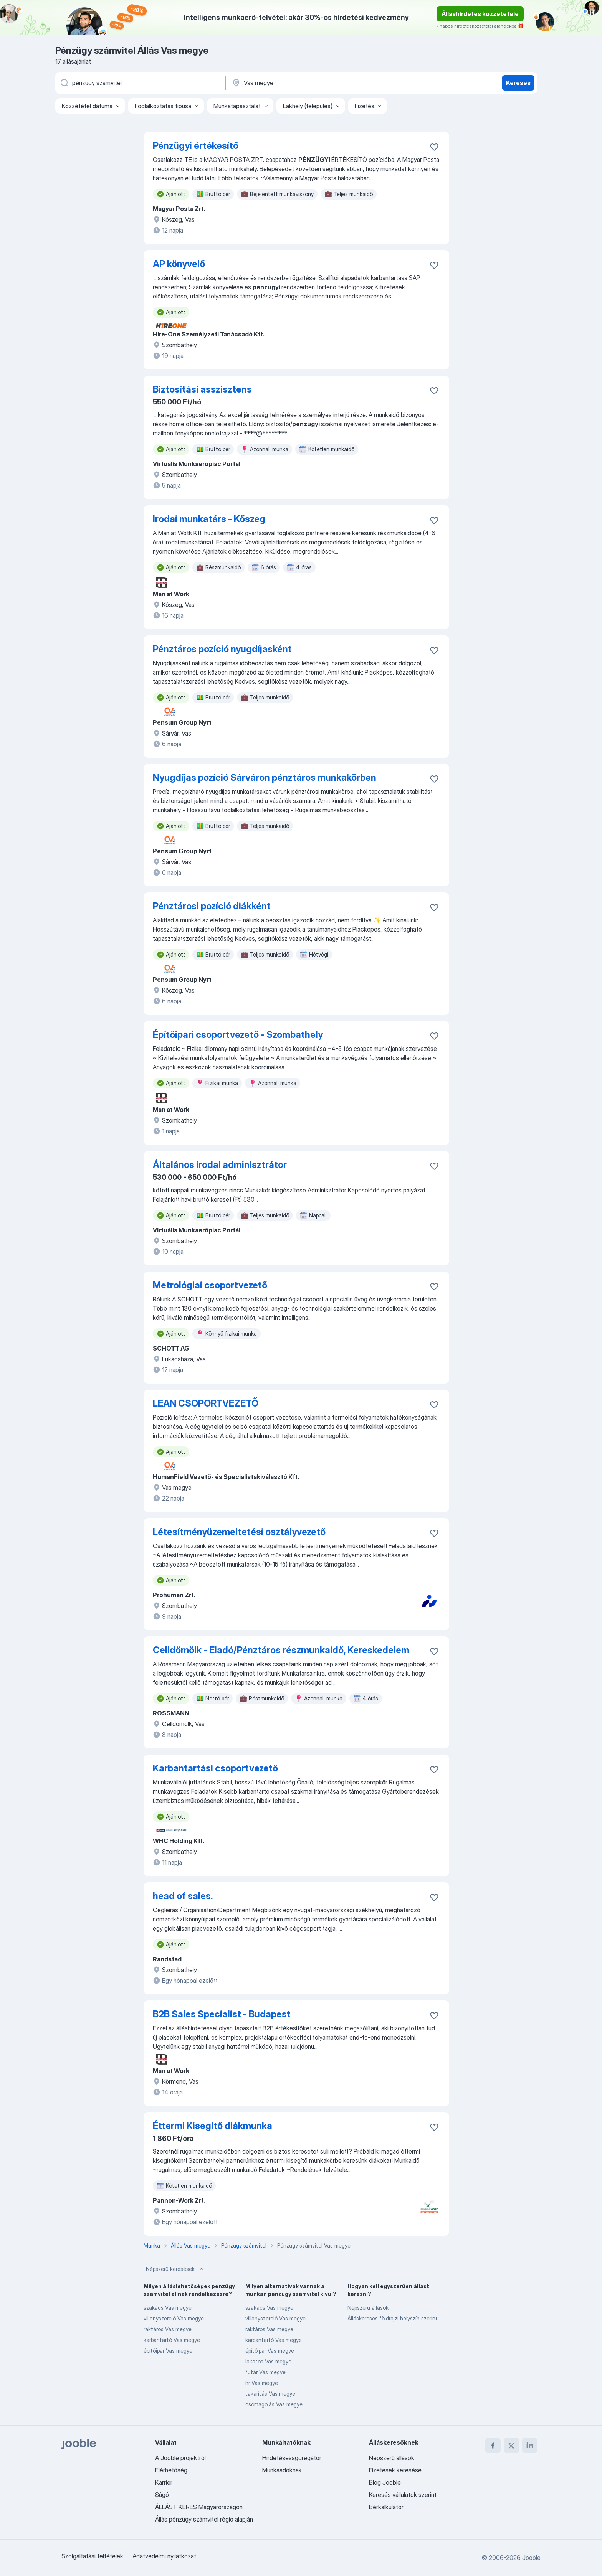 This screenshot has width=602, height=2576. What do you see at coordinates (264, 777) in the screenshot?
I see `Nyugdíjas pozíció Sárváron pénztáros munkakörben` at bounding box center [264, 777].